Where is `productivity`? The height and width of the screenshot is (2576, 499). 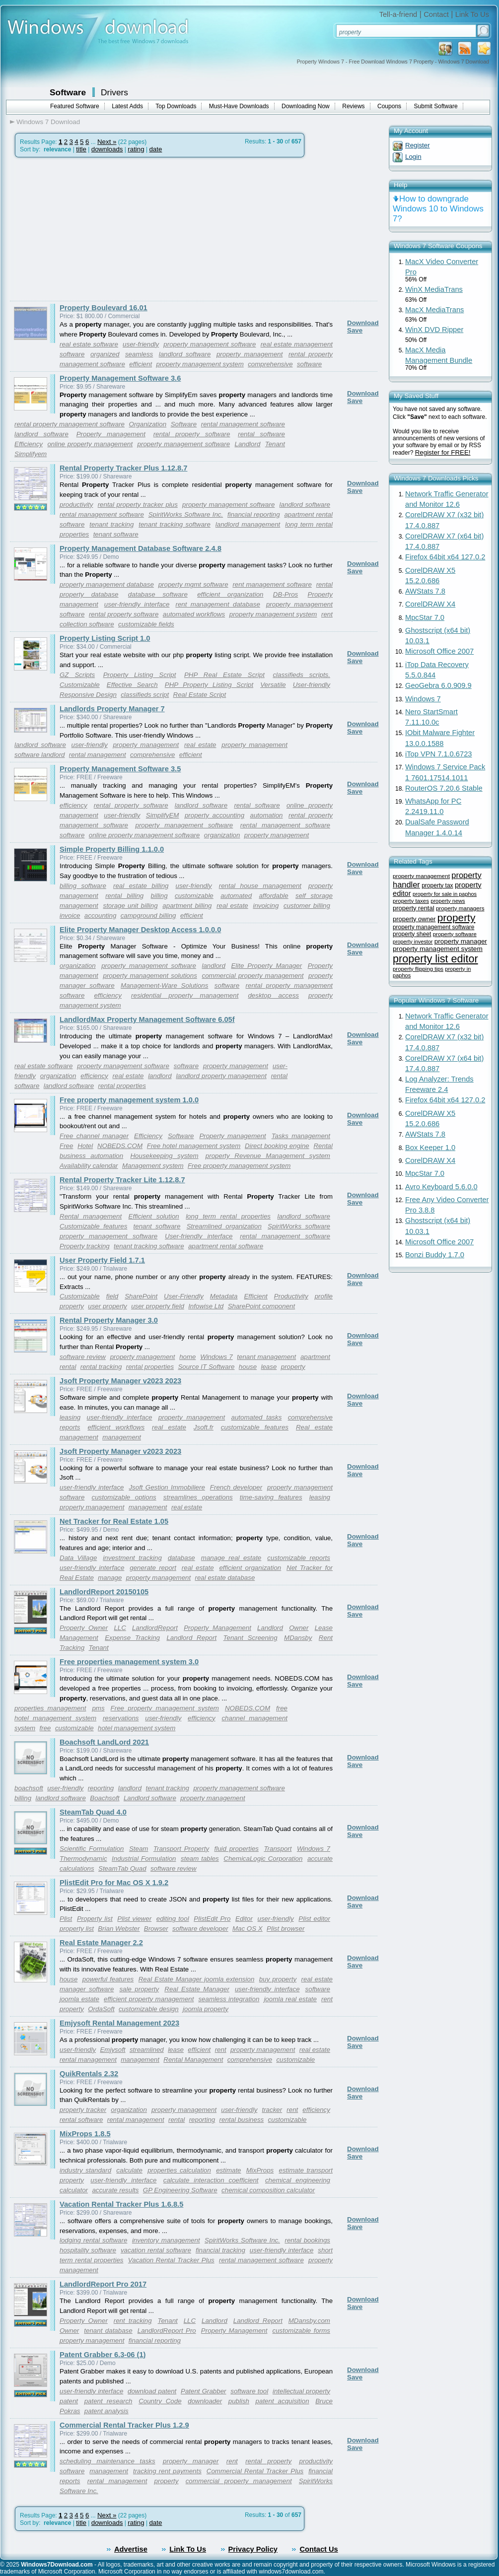
productivity is located at coordinates (76, 504).